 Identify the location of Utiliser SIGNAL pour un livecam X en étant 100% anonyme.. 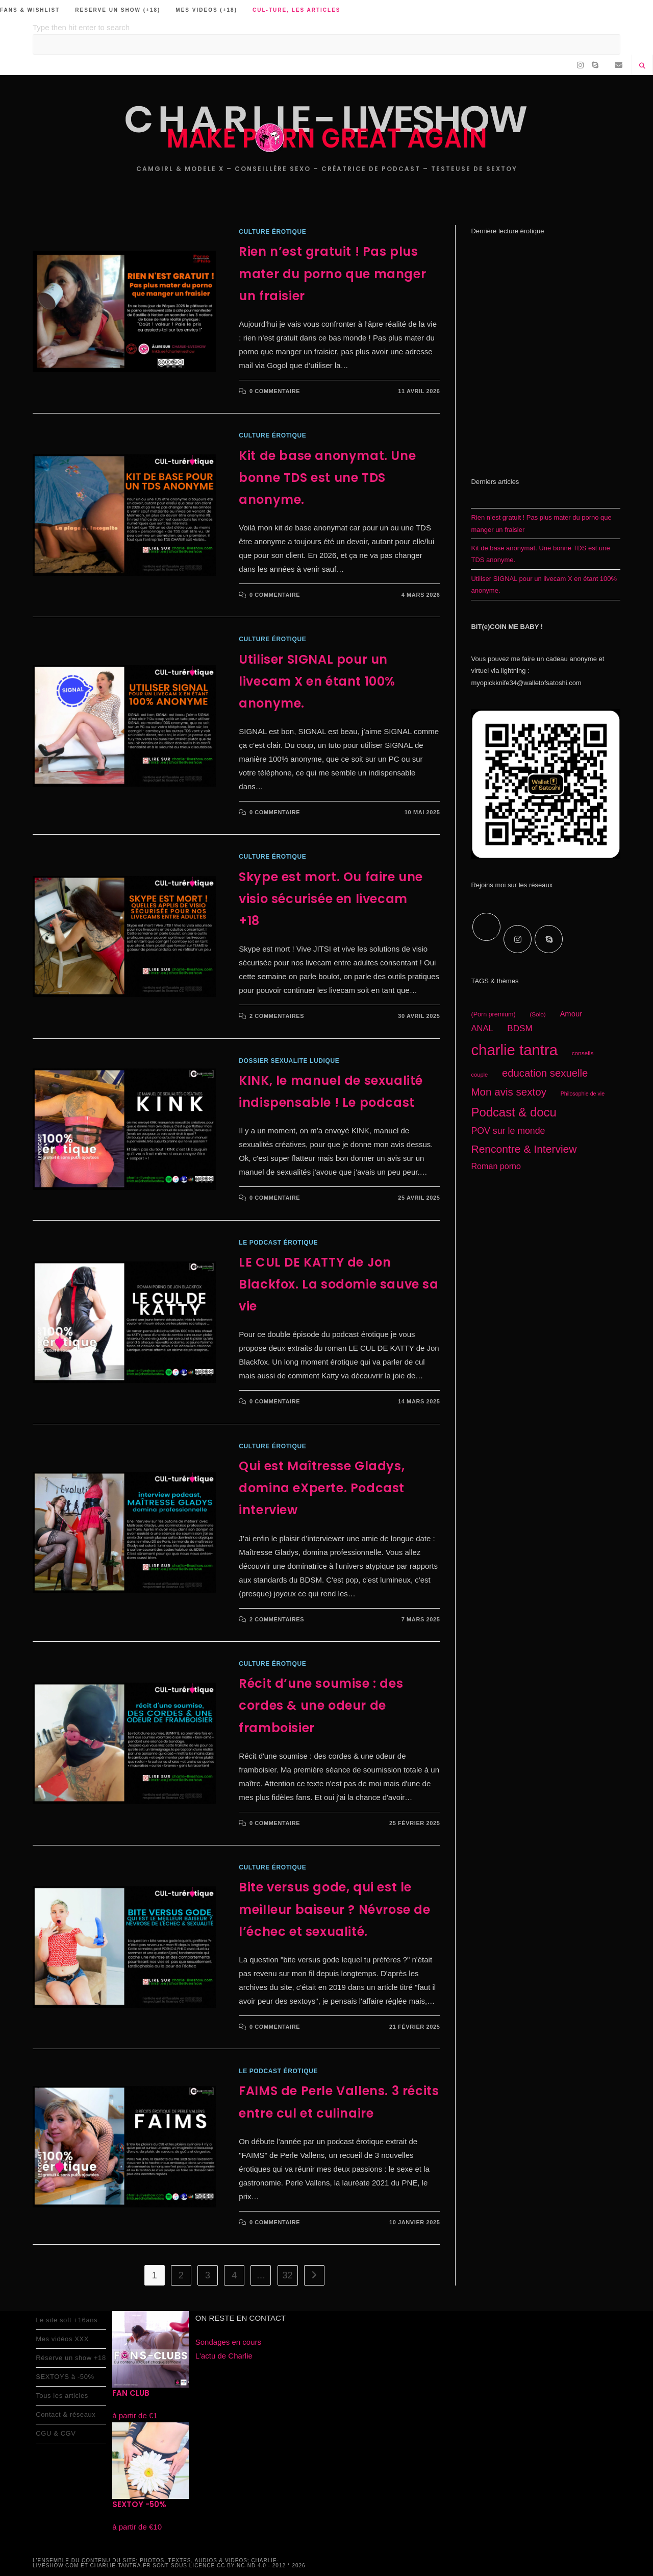
(317, 681).